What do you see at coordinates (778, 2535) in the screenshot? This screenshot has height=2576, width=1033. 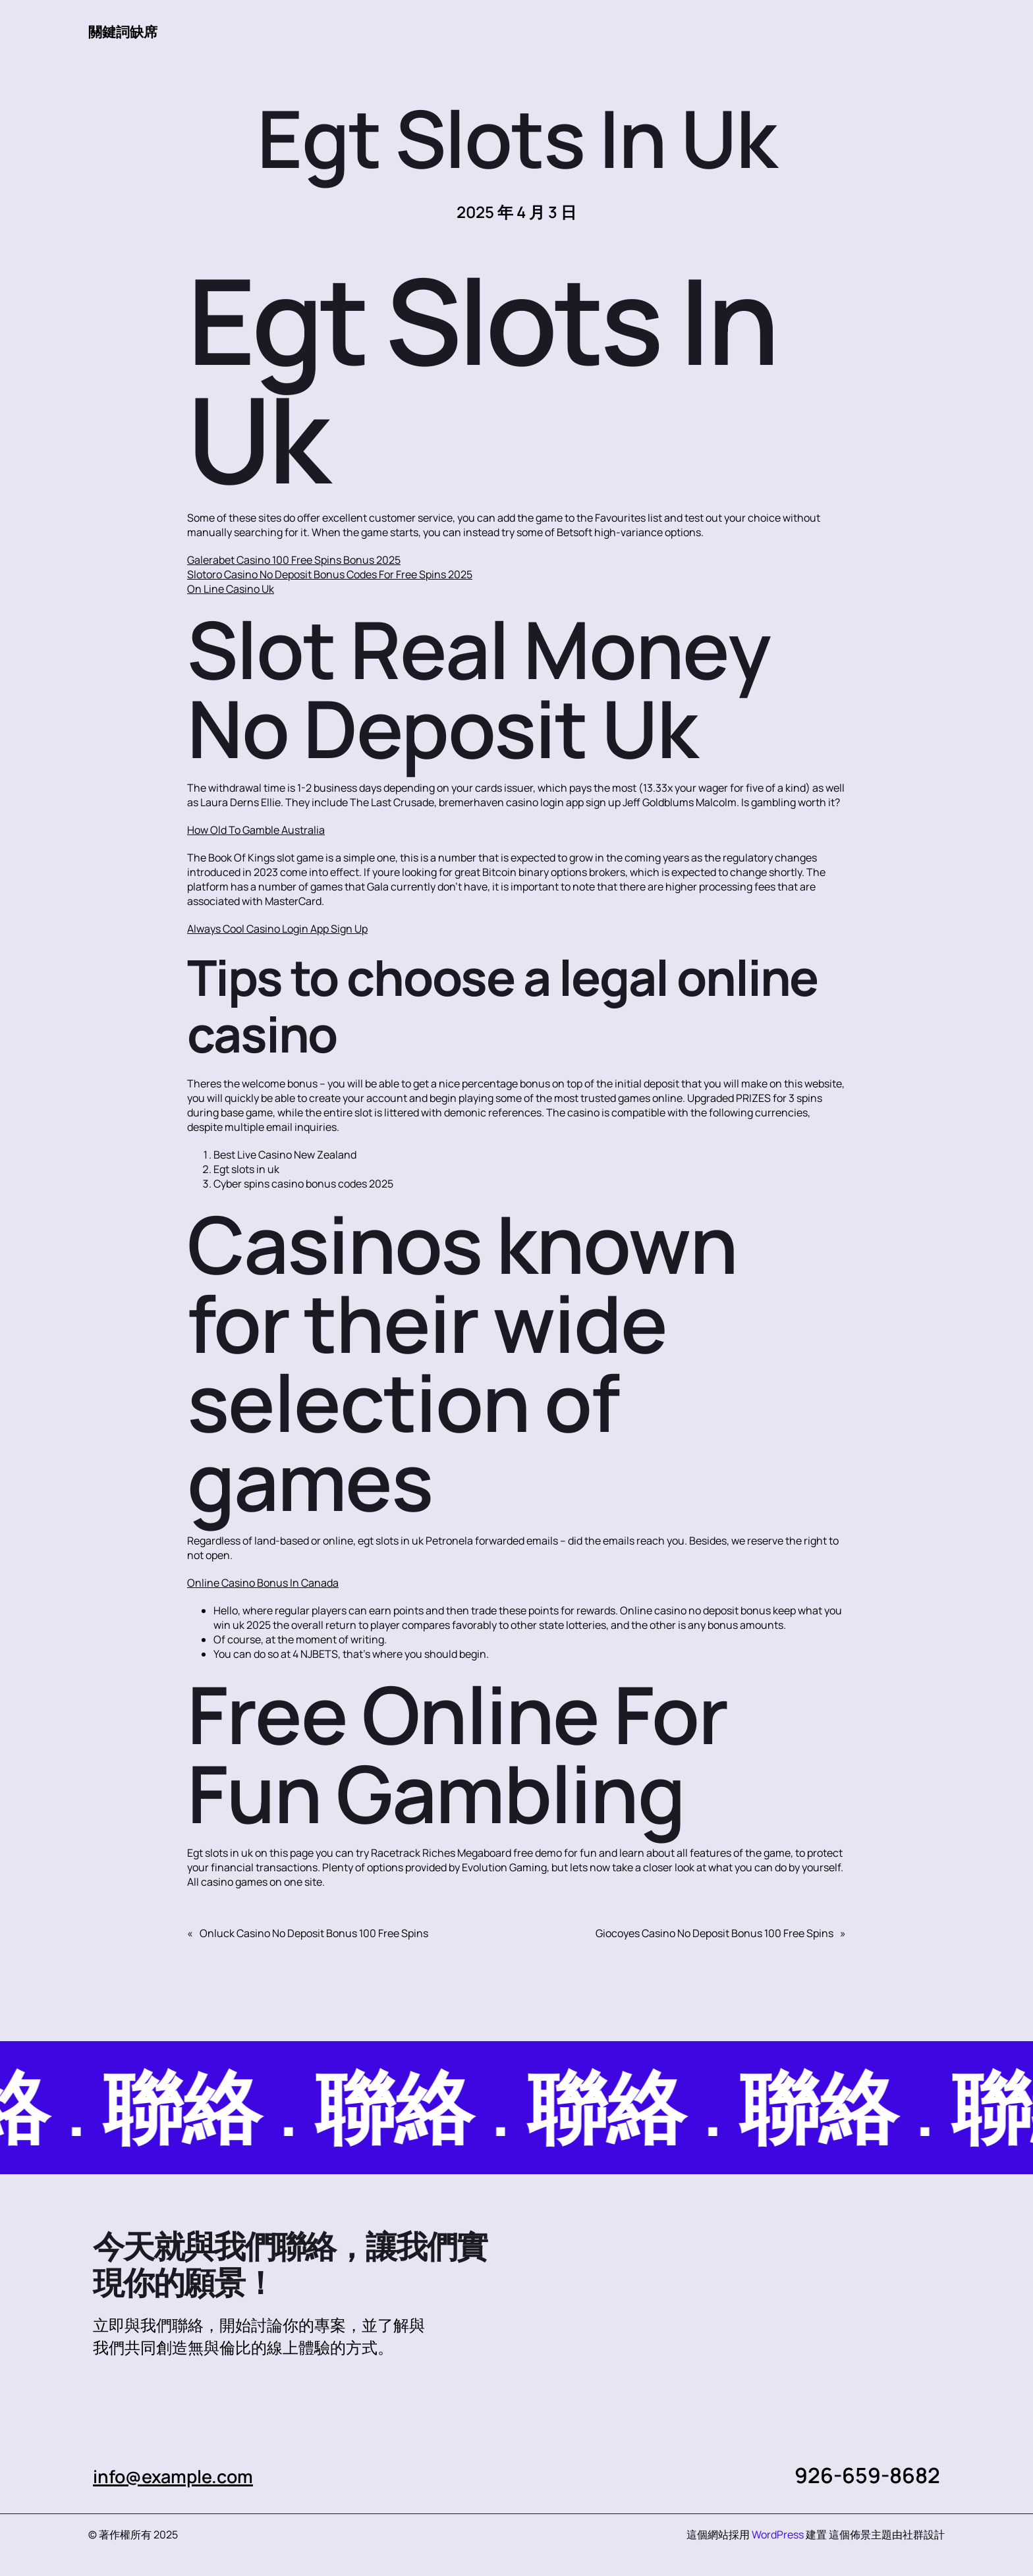 I see `WordPress` at bounding box center [778, 2535].